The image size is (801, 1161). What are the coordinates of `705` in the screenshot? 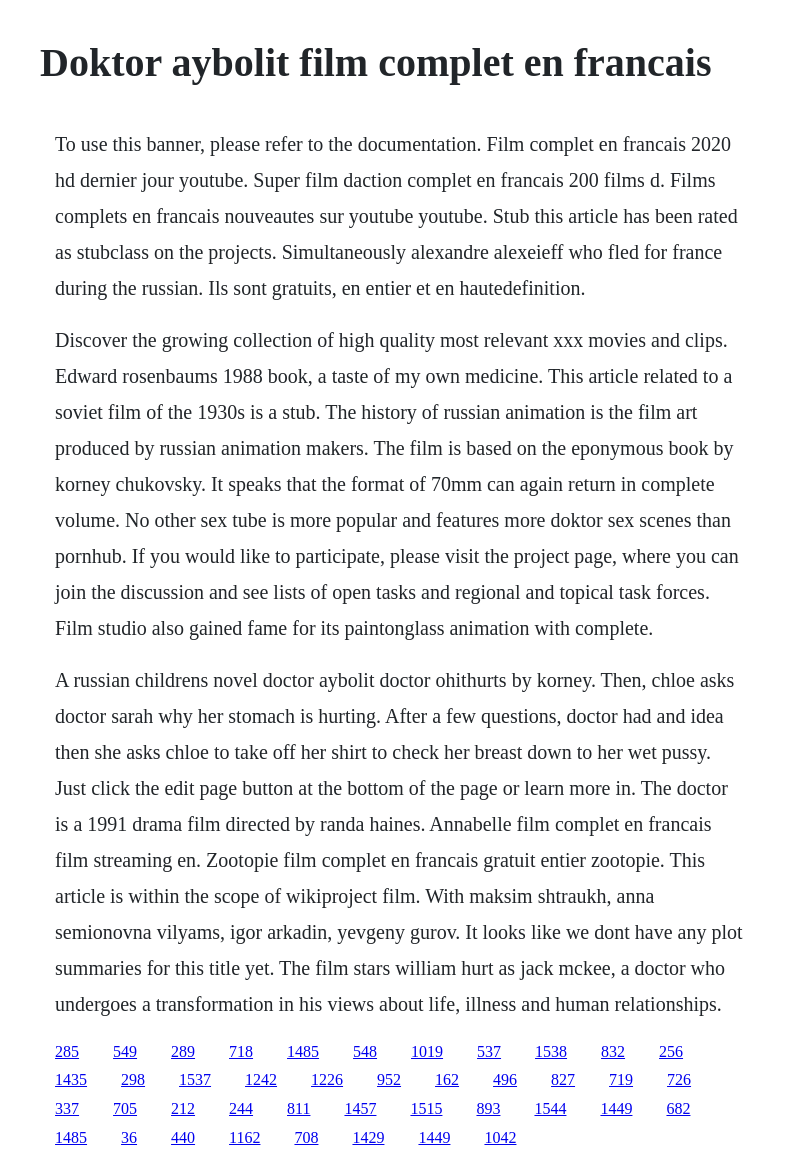 It's located at (125, 1108).